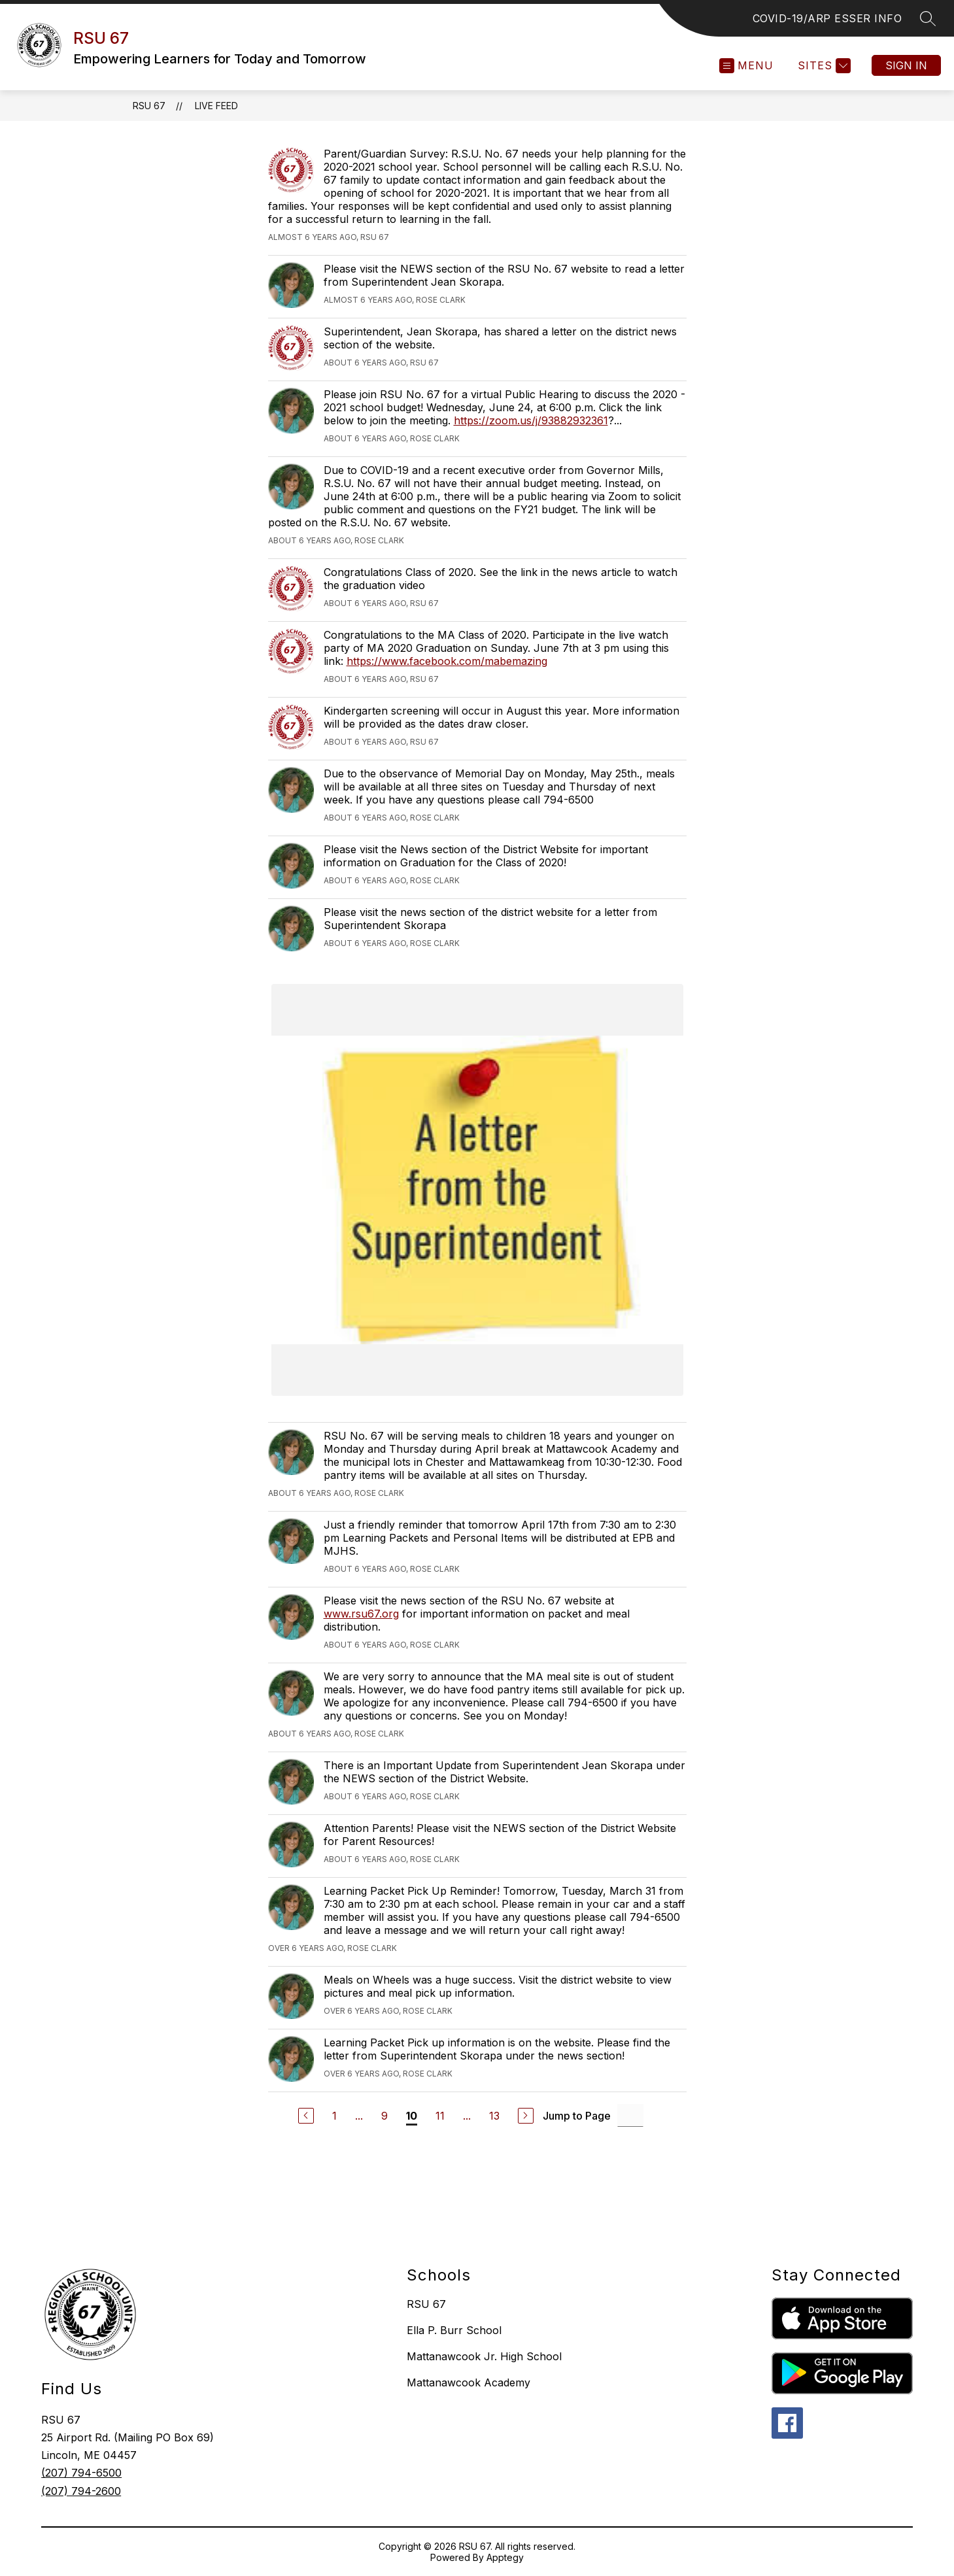 Image resolution: width=954 pixels, height=2576 pixels. Describe the element at coordinates (906, 65) in the screenshot. I see `Sign in` at that location.